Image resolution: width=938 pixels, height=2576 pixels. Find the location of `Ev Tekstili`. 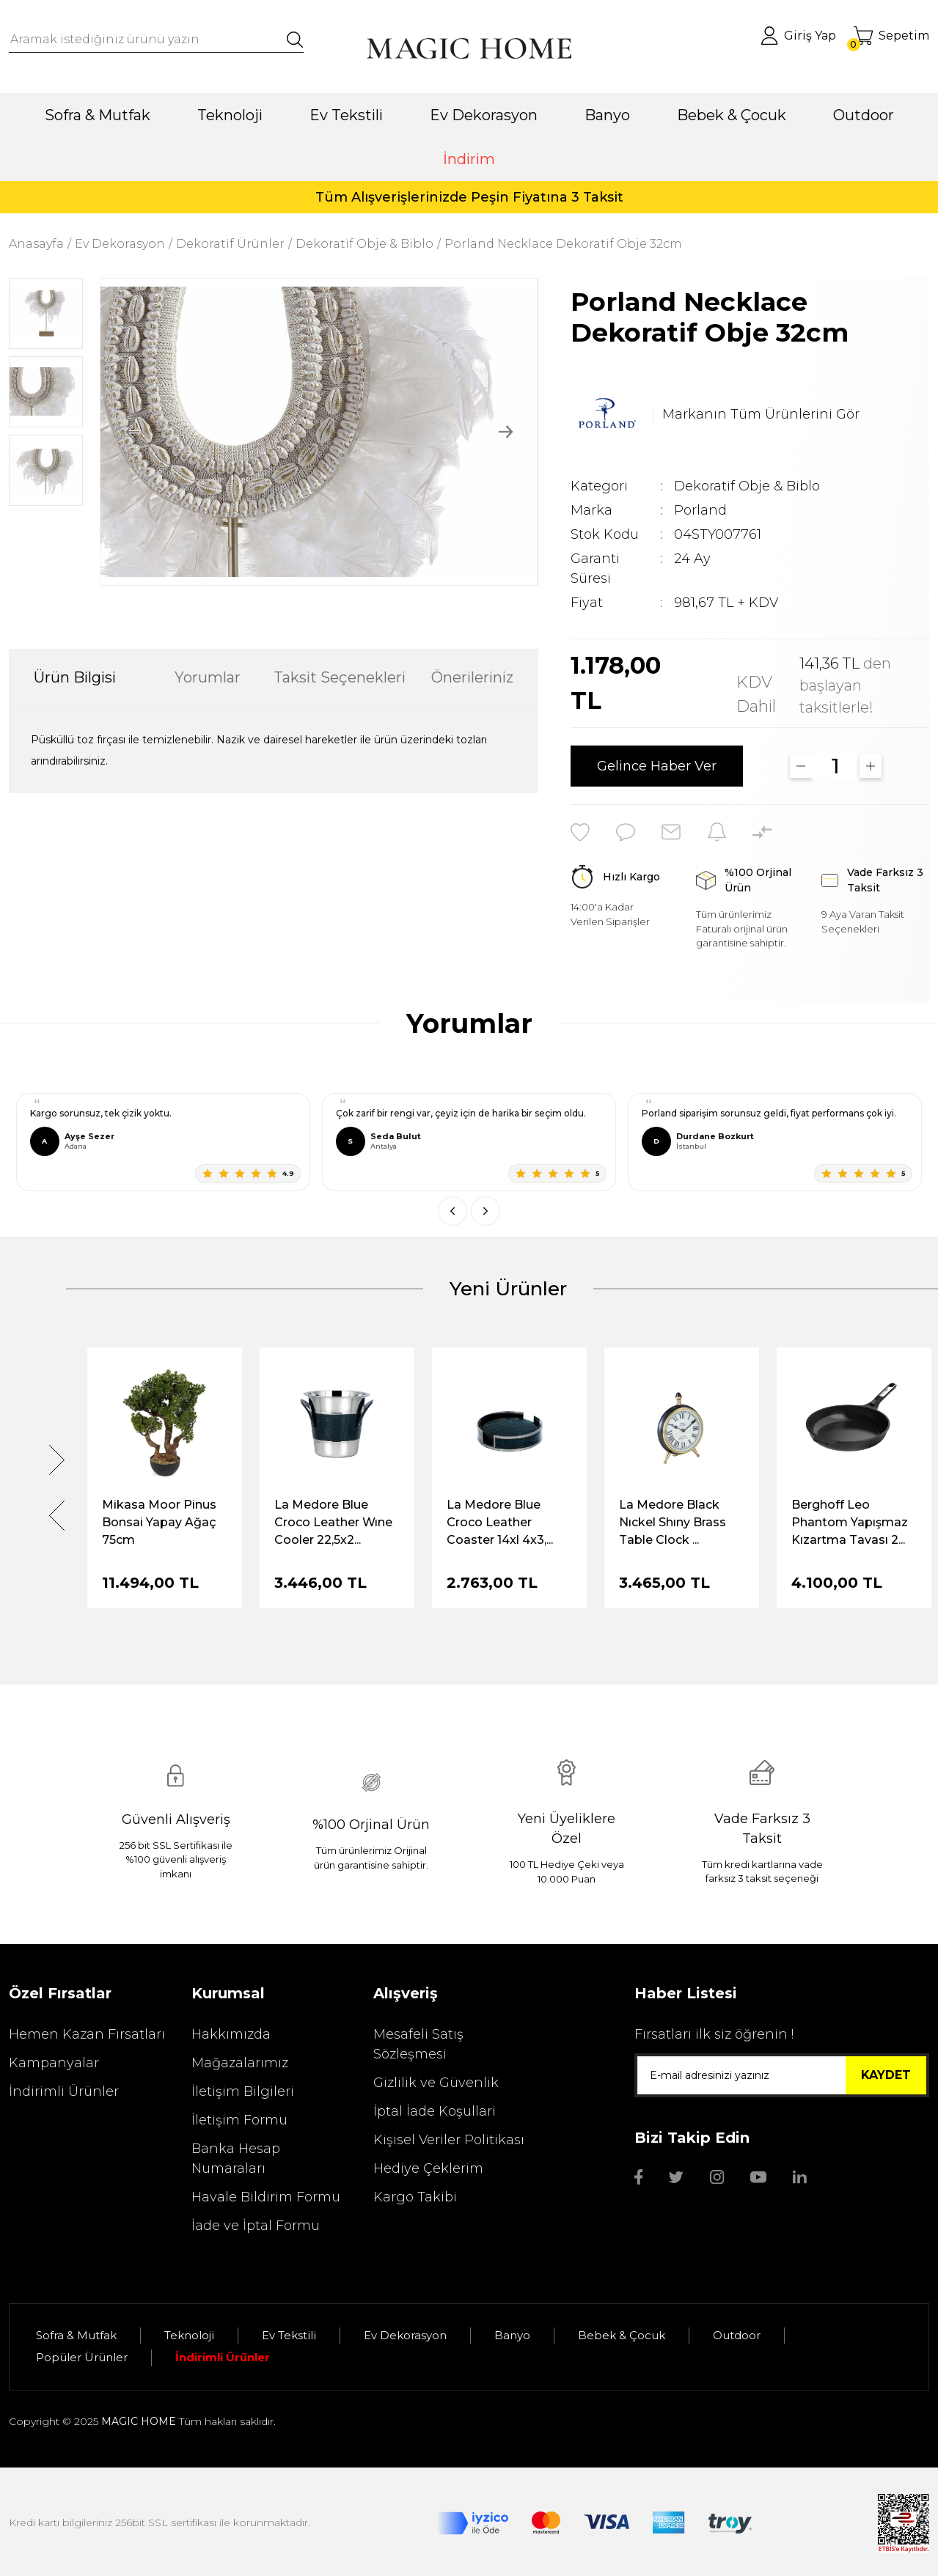

Ev Tekstili is located at coordinates (289, 2335).